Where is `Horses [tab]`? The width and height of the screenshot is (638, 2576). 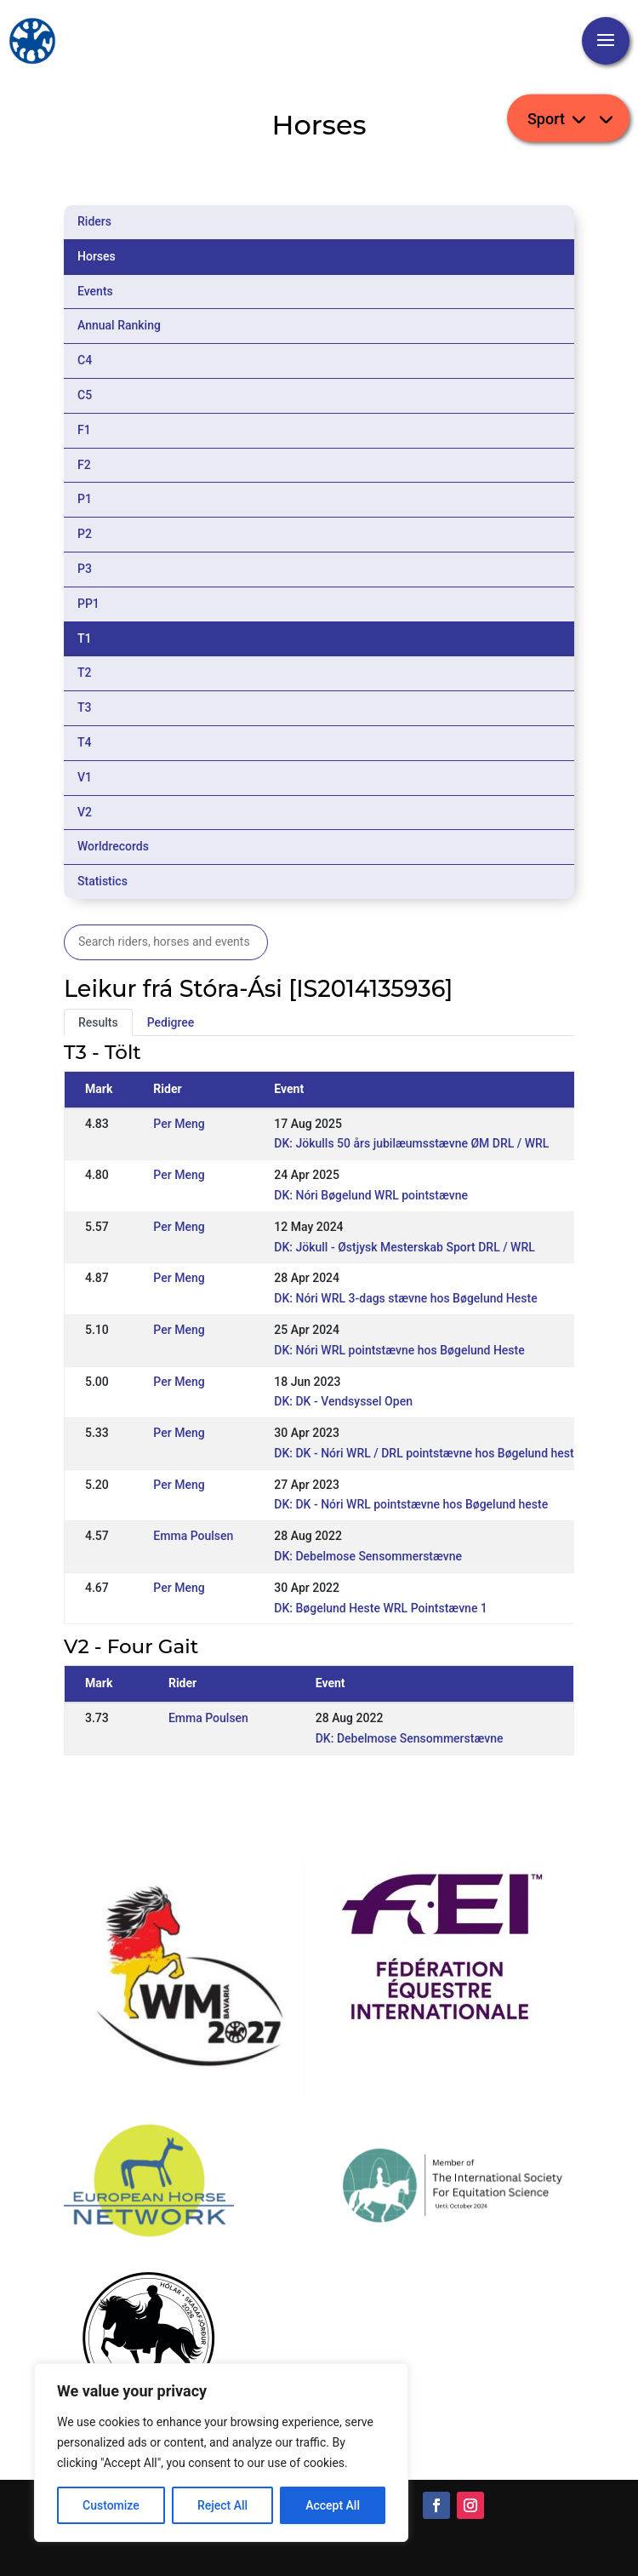
Horses [tab] is located at coordinates (96, 256).